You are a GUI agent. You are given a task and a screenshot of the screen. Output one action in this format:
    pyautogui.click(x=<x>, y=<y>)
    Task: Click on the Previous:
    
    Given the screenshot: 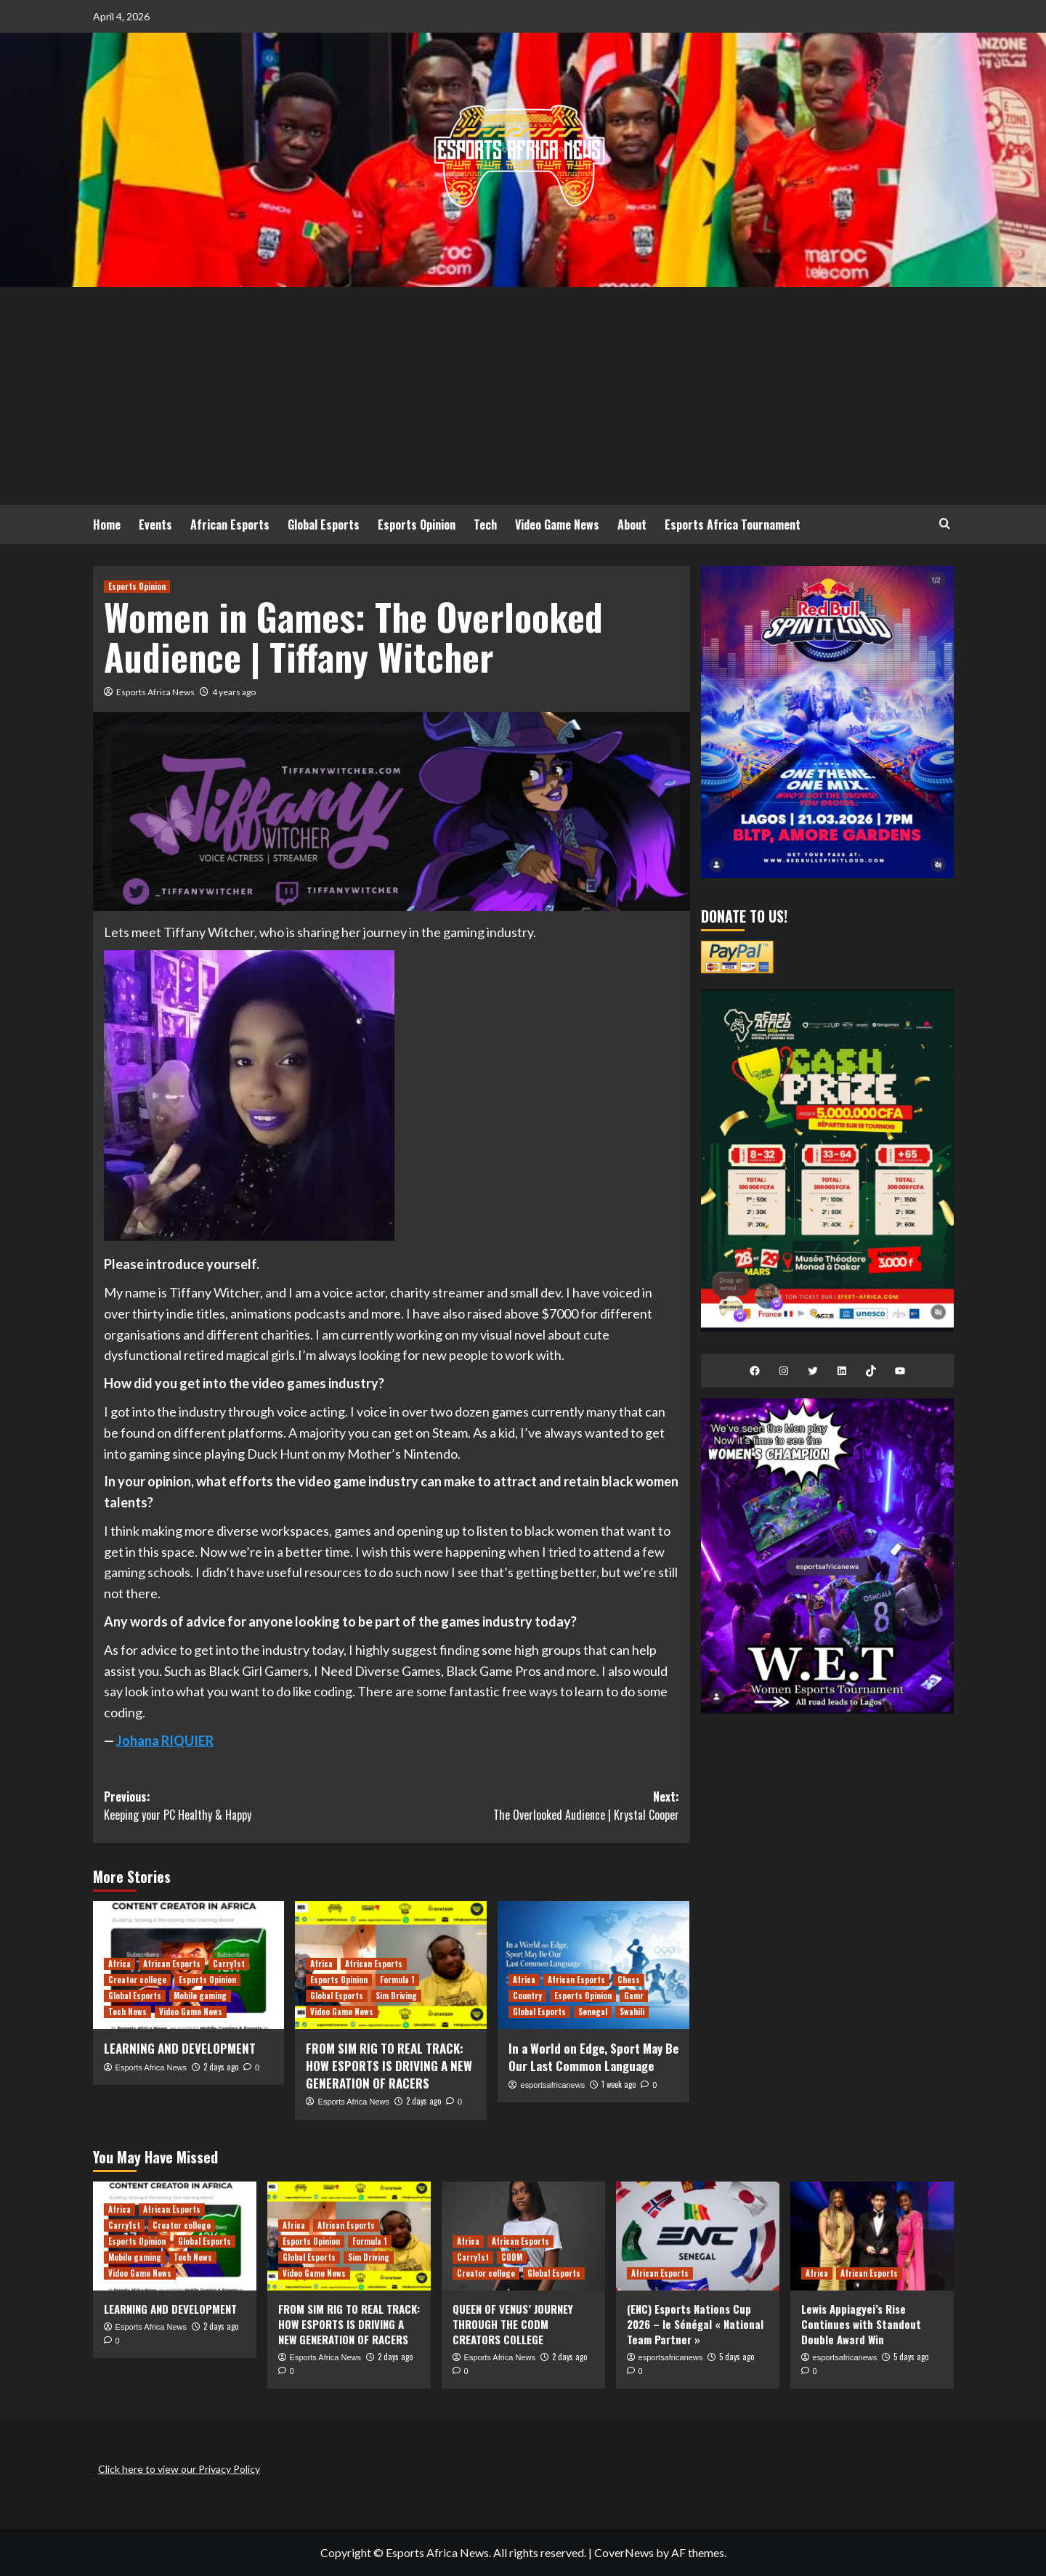 What is the action you would take?
    pyautogui.click(x=248, y=1806)
    